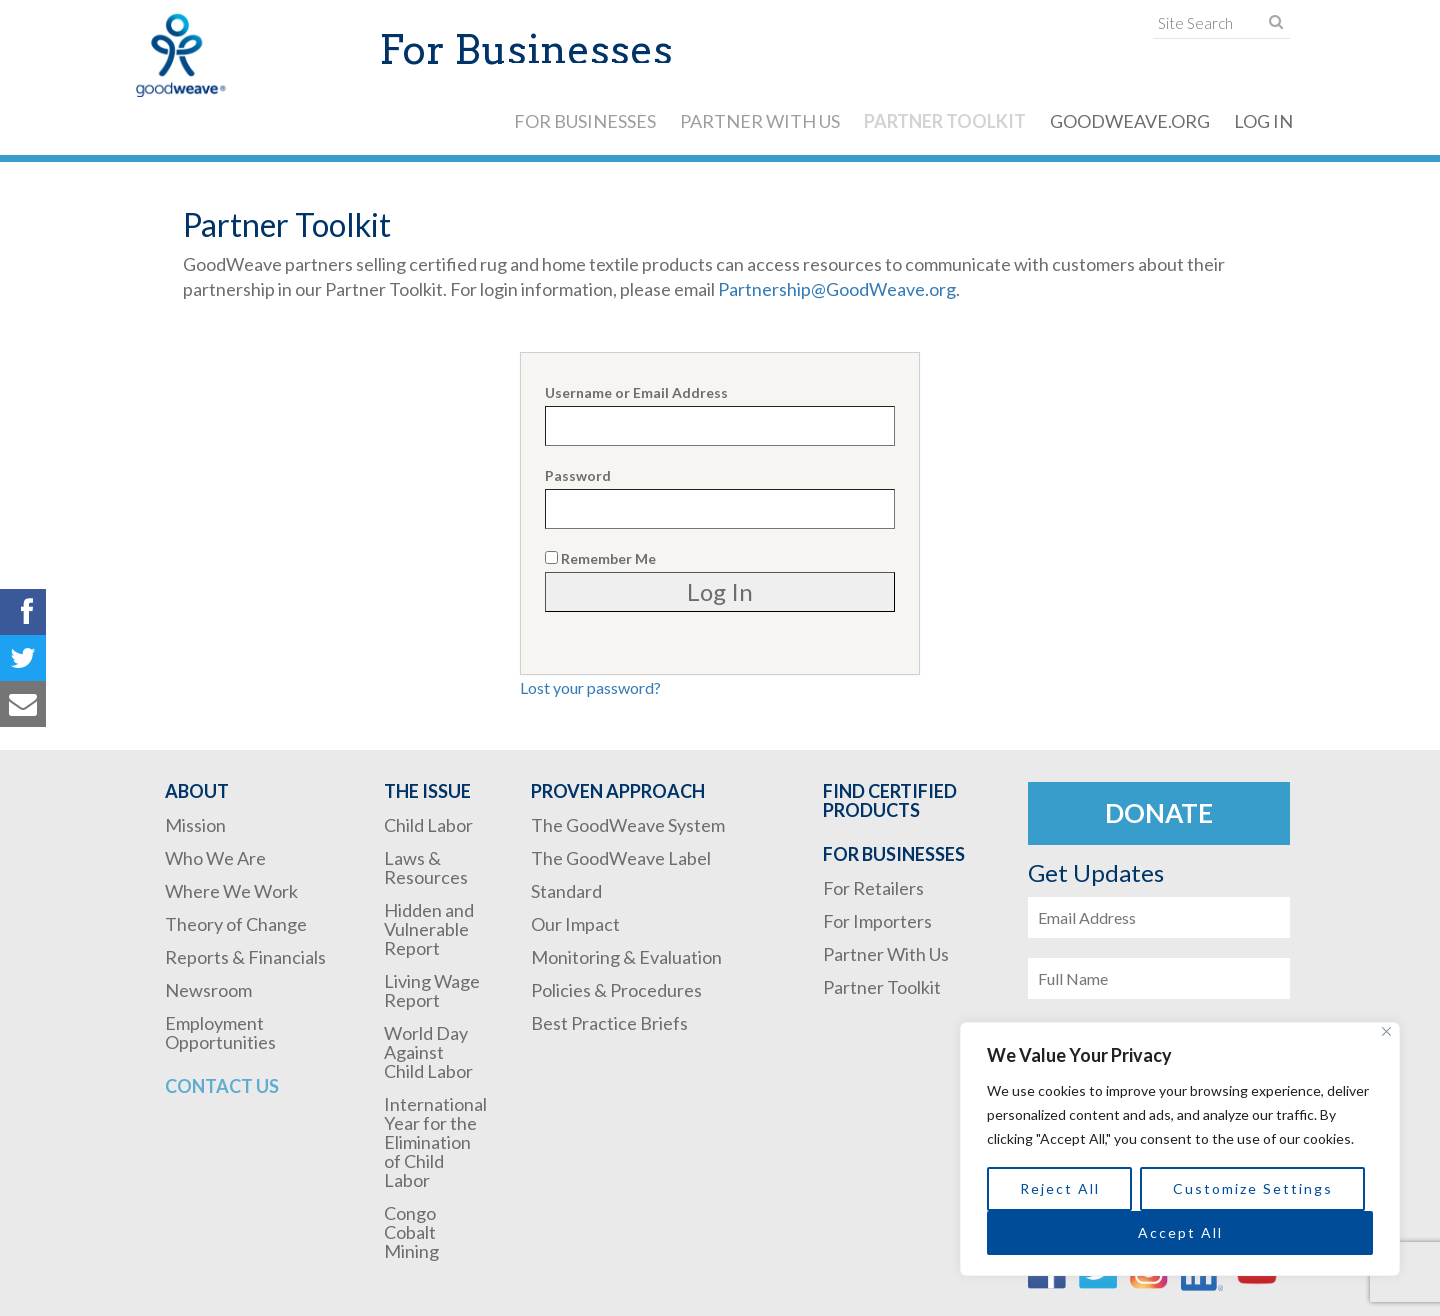 This screenshot has height=1316, width=1440. Describe the element at coordinates (432, 990) in the screenshot. I see `Living Wage Report` at that location.